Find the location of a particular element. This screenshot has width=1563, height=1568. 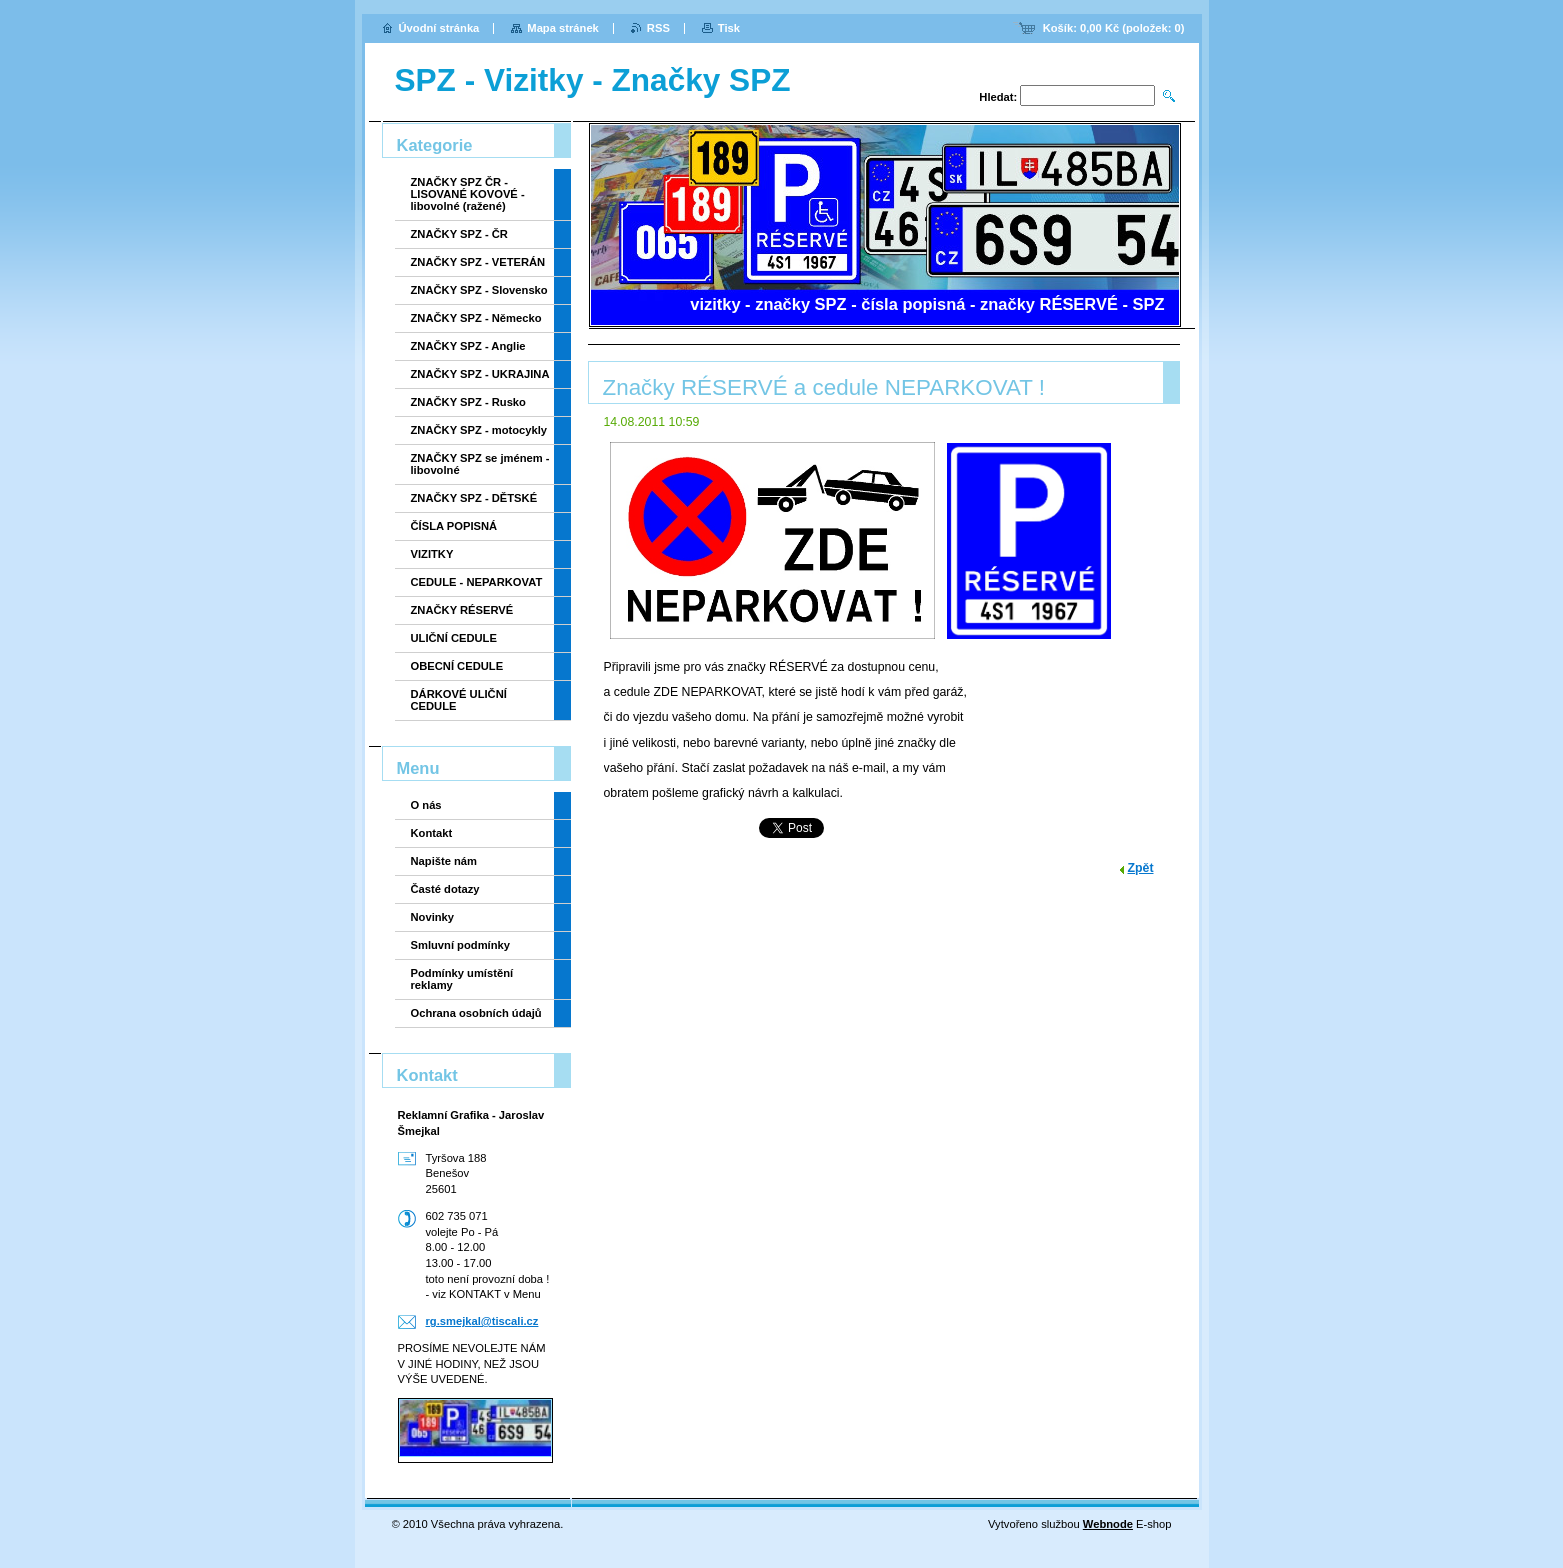

ZNAČKY SPZ - ČR is located at coordinates (459, 234).